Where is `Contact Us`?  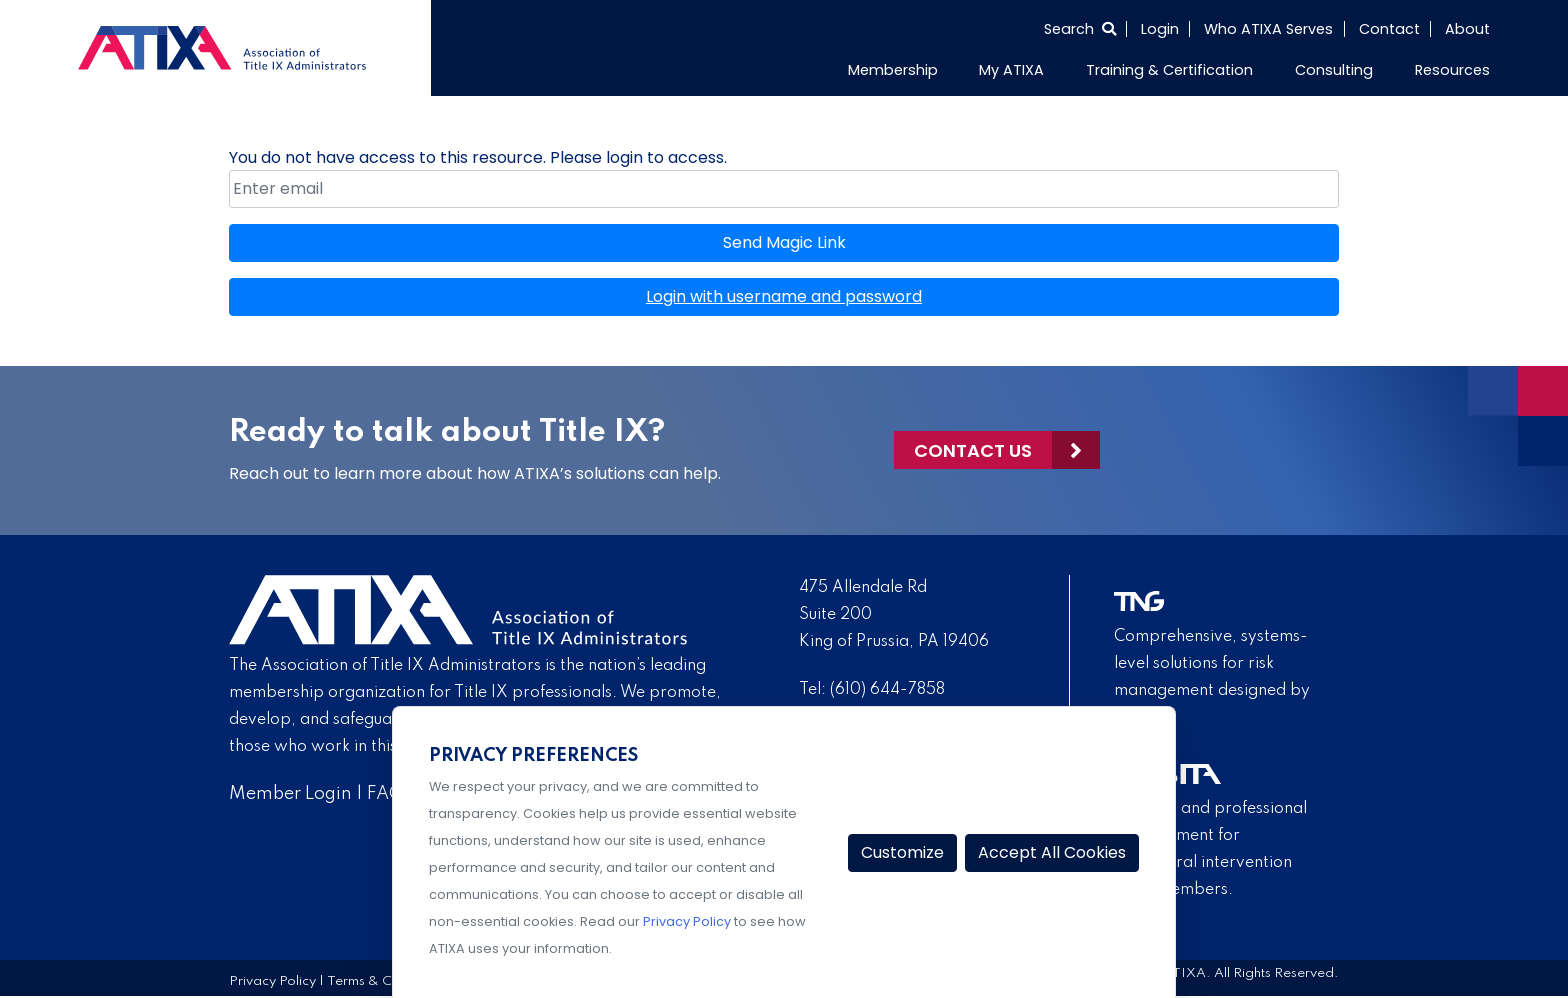
Contact Us is located at coordinates (973, 450).